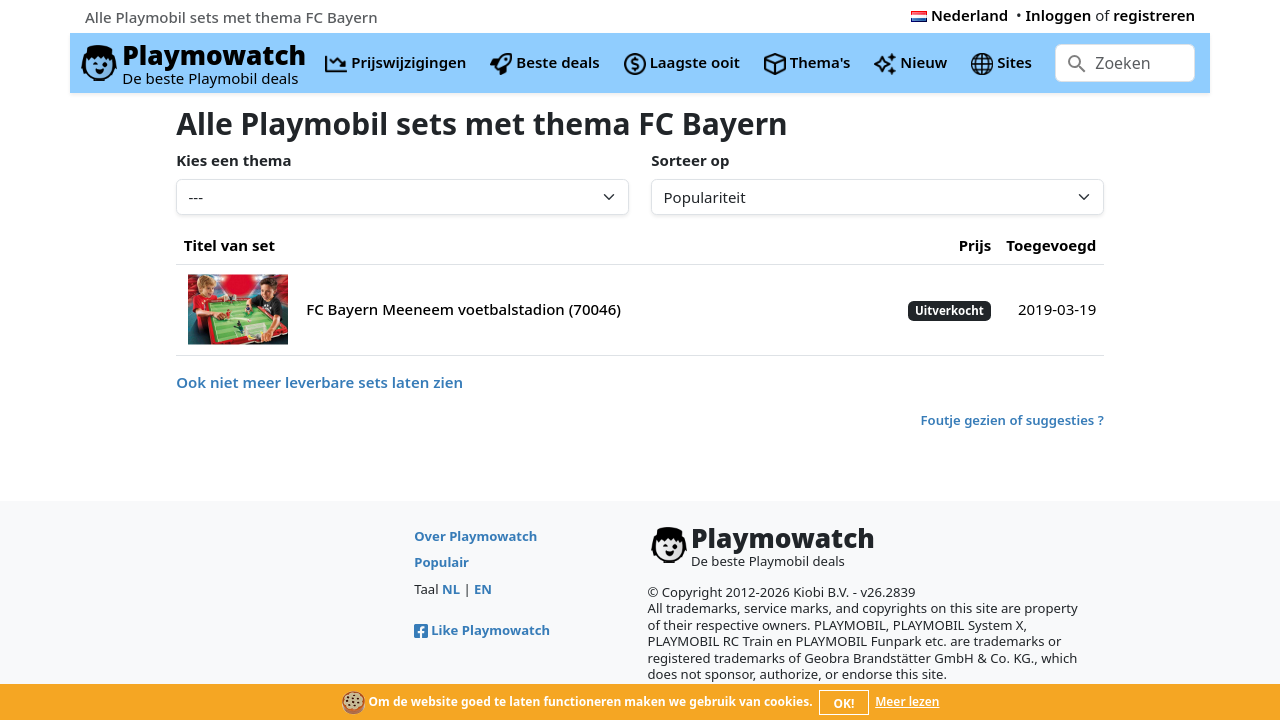 The width and height of the screenshot is (1280, 720). I want to click on Inloggen, so click(1059, 15).